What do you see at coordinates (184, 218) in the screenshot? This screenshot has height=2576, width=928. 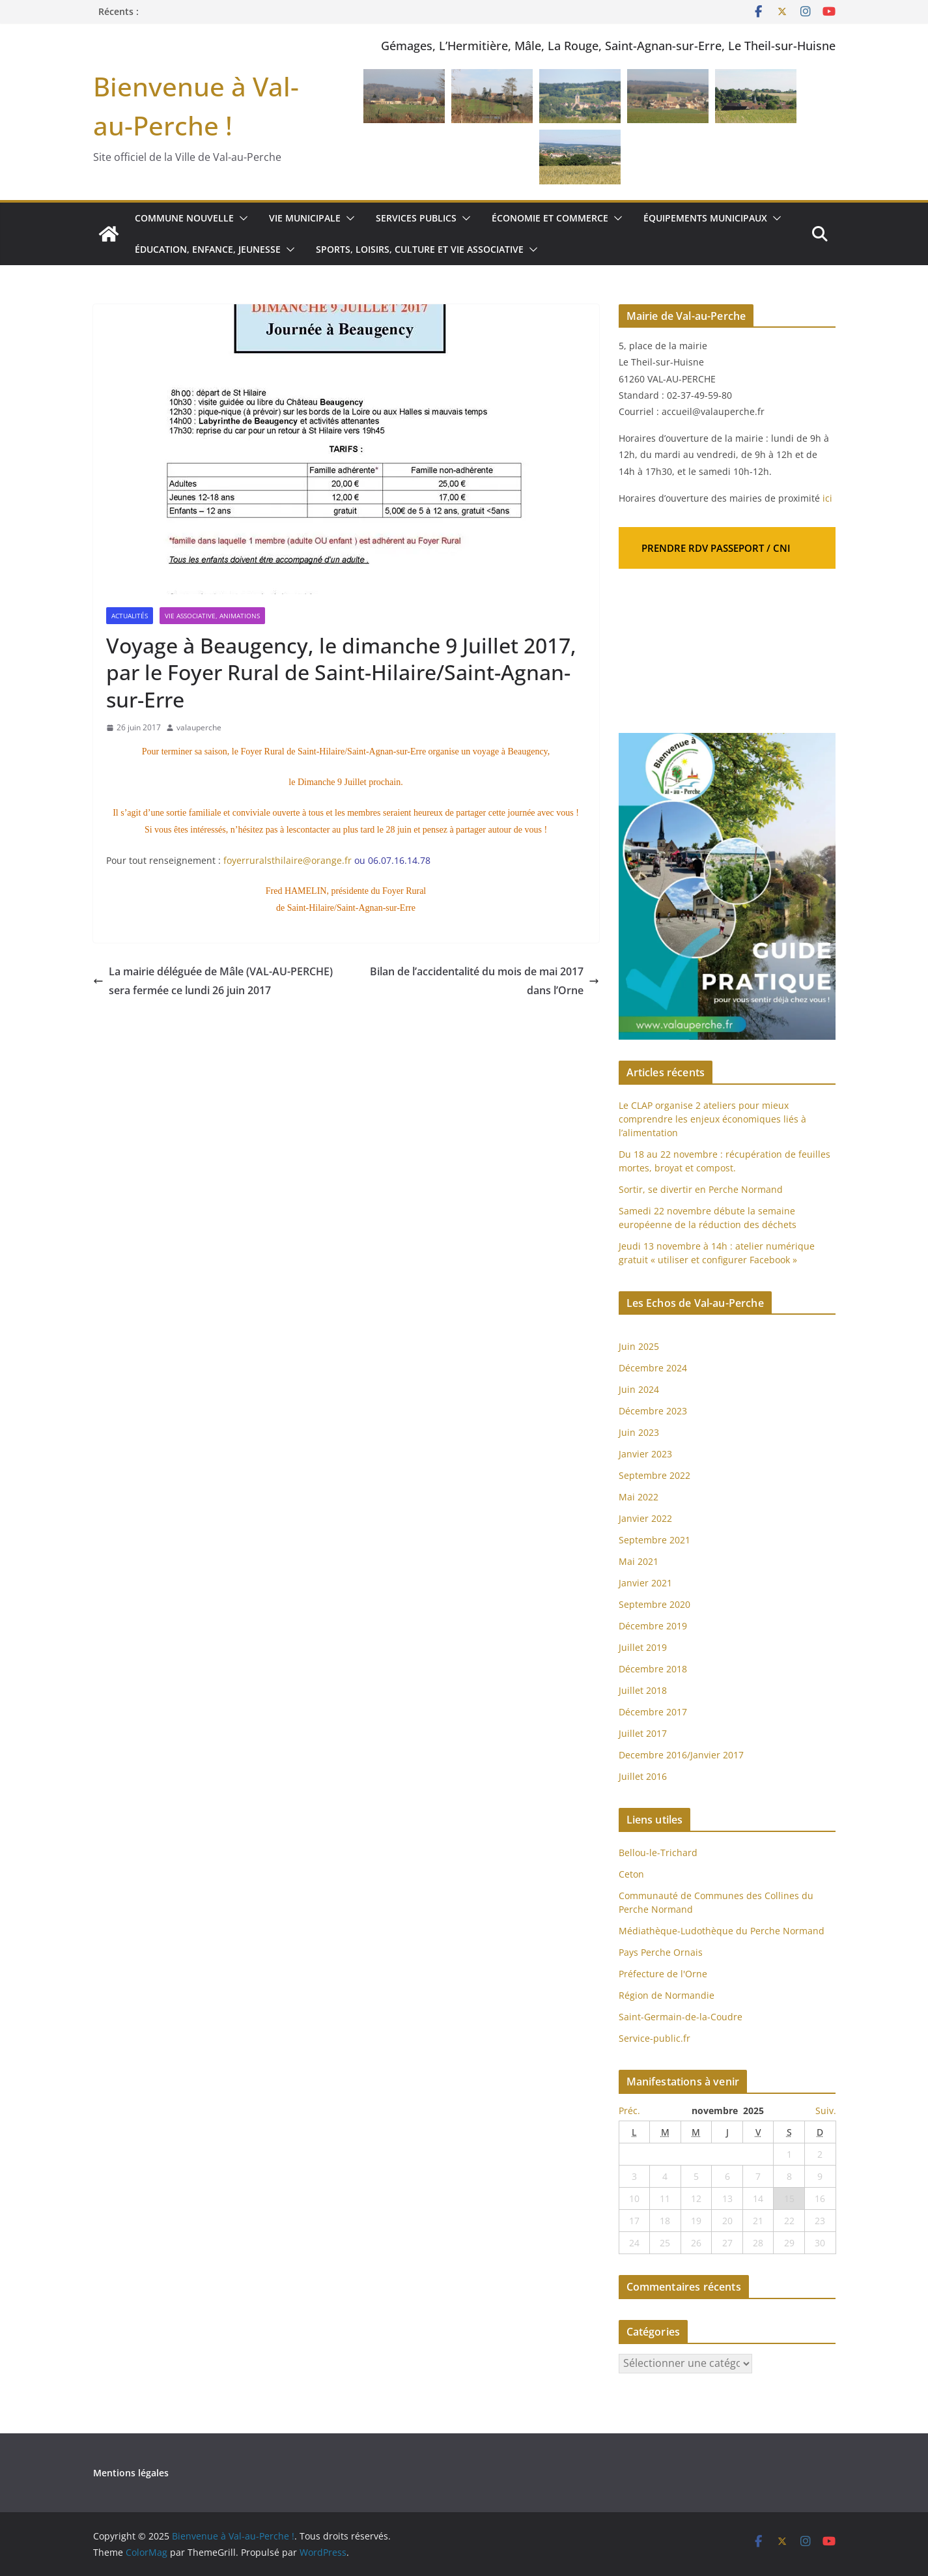 I see `Commune nouvelle` at bounding box center [184, 218].